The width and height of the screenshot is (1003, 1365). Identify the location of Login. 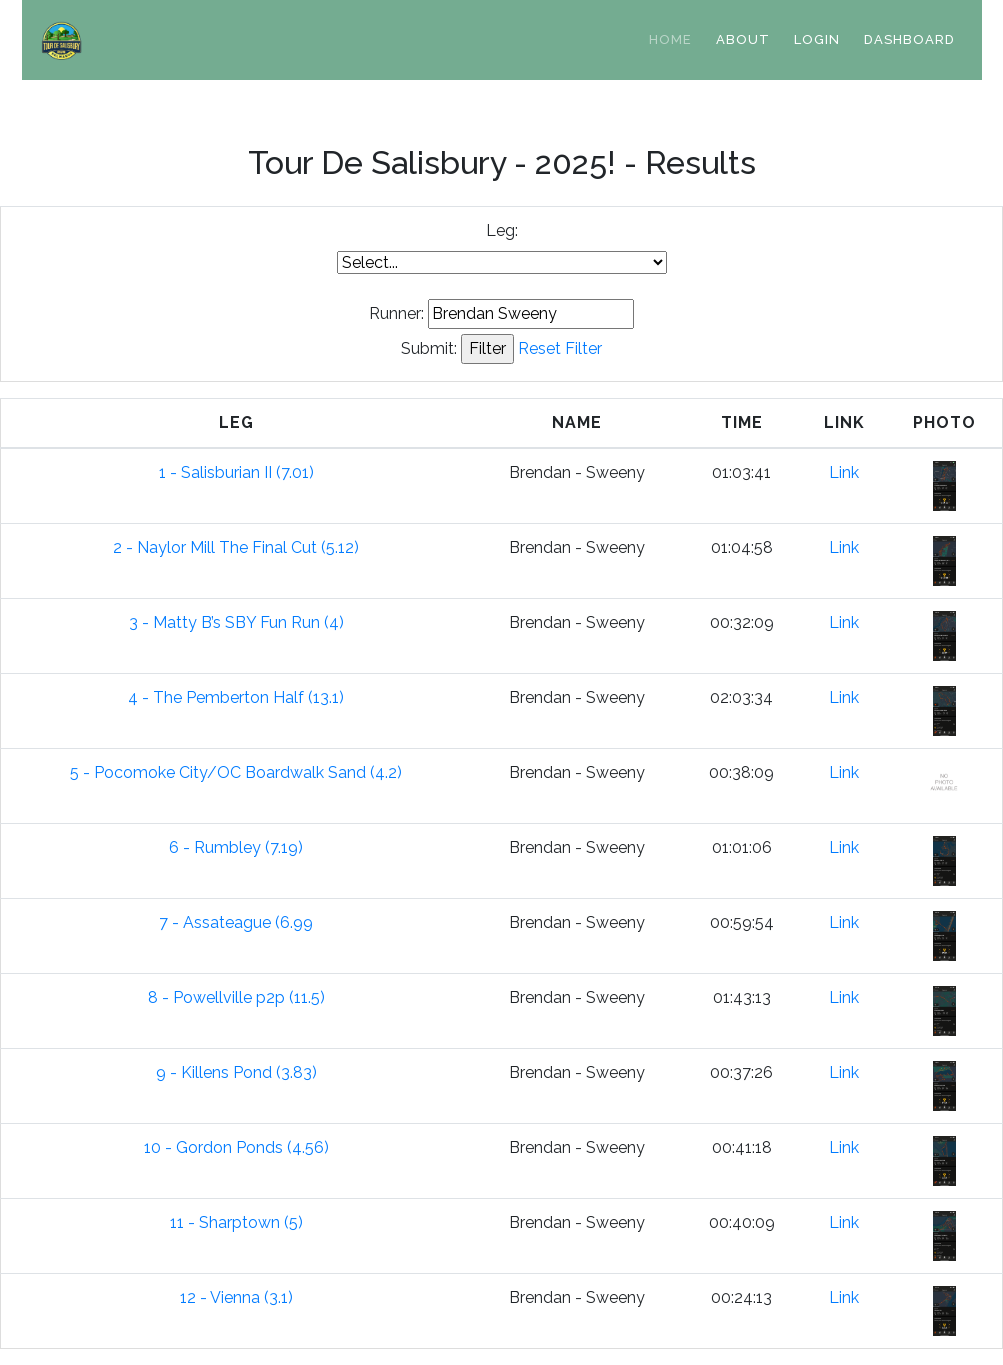
(817, 39).